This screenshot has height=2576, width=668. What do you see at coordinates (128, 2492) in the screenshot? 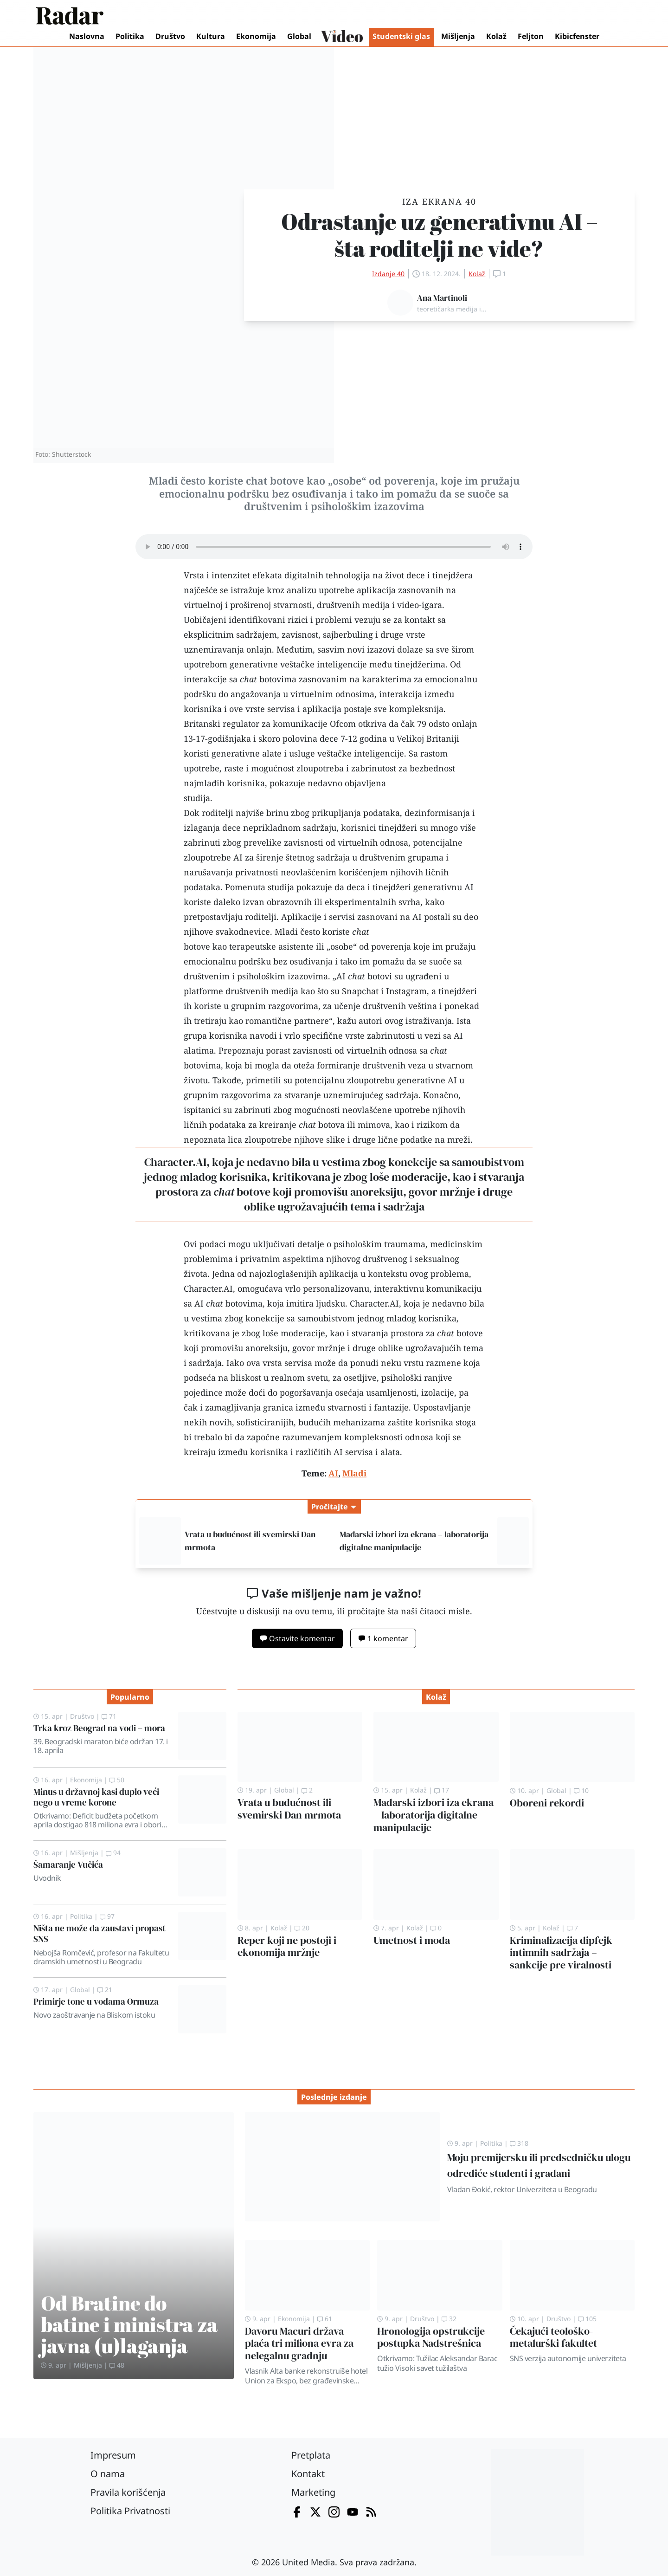
I see `Pravila korišćenja` at bounding box center [128, 2492].